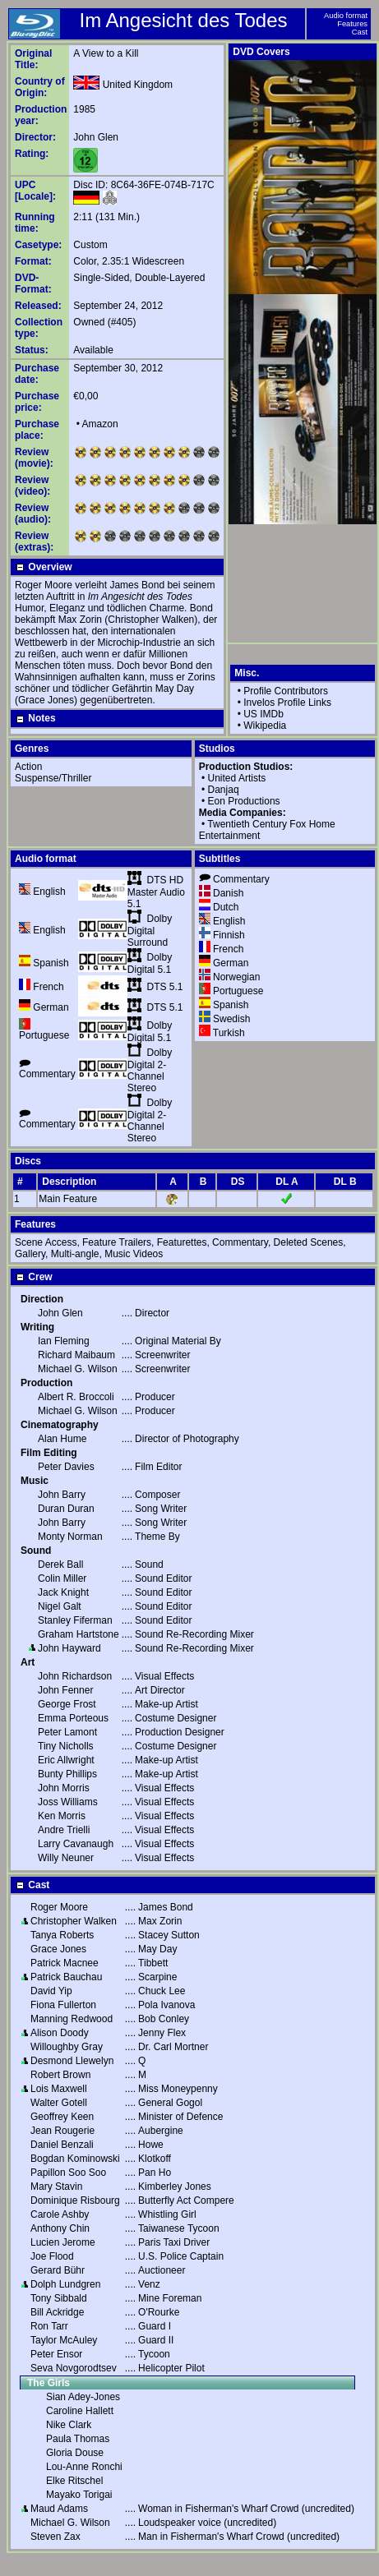 The image size is (379, 2576). Describe the element at coordinates (68, 2172) in the screenshot. I see `Papillon Soo Soo` at that location.